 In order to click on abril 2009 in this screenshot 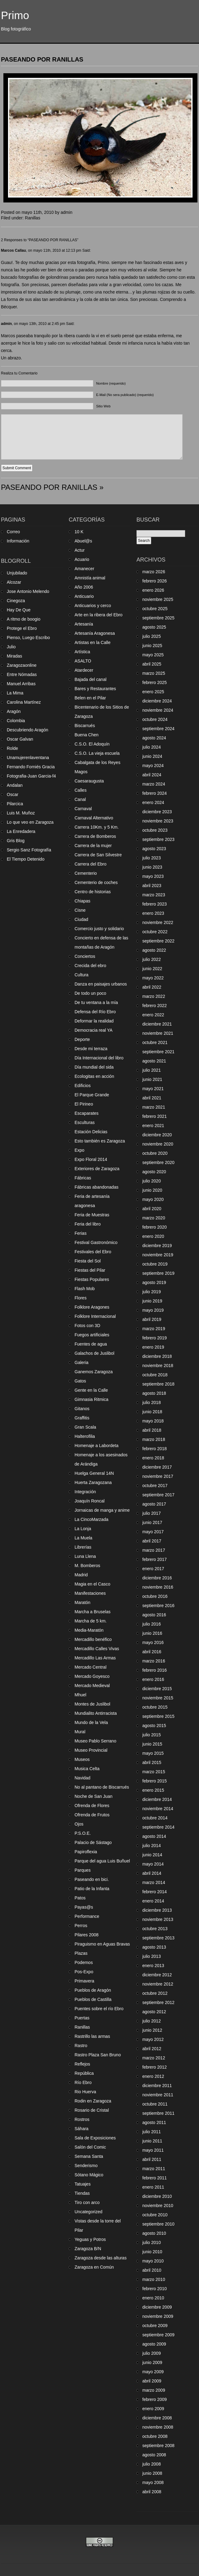, I will do `click(151, 2380)`.